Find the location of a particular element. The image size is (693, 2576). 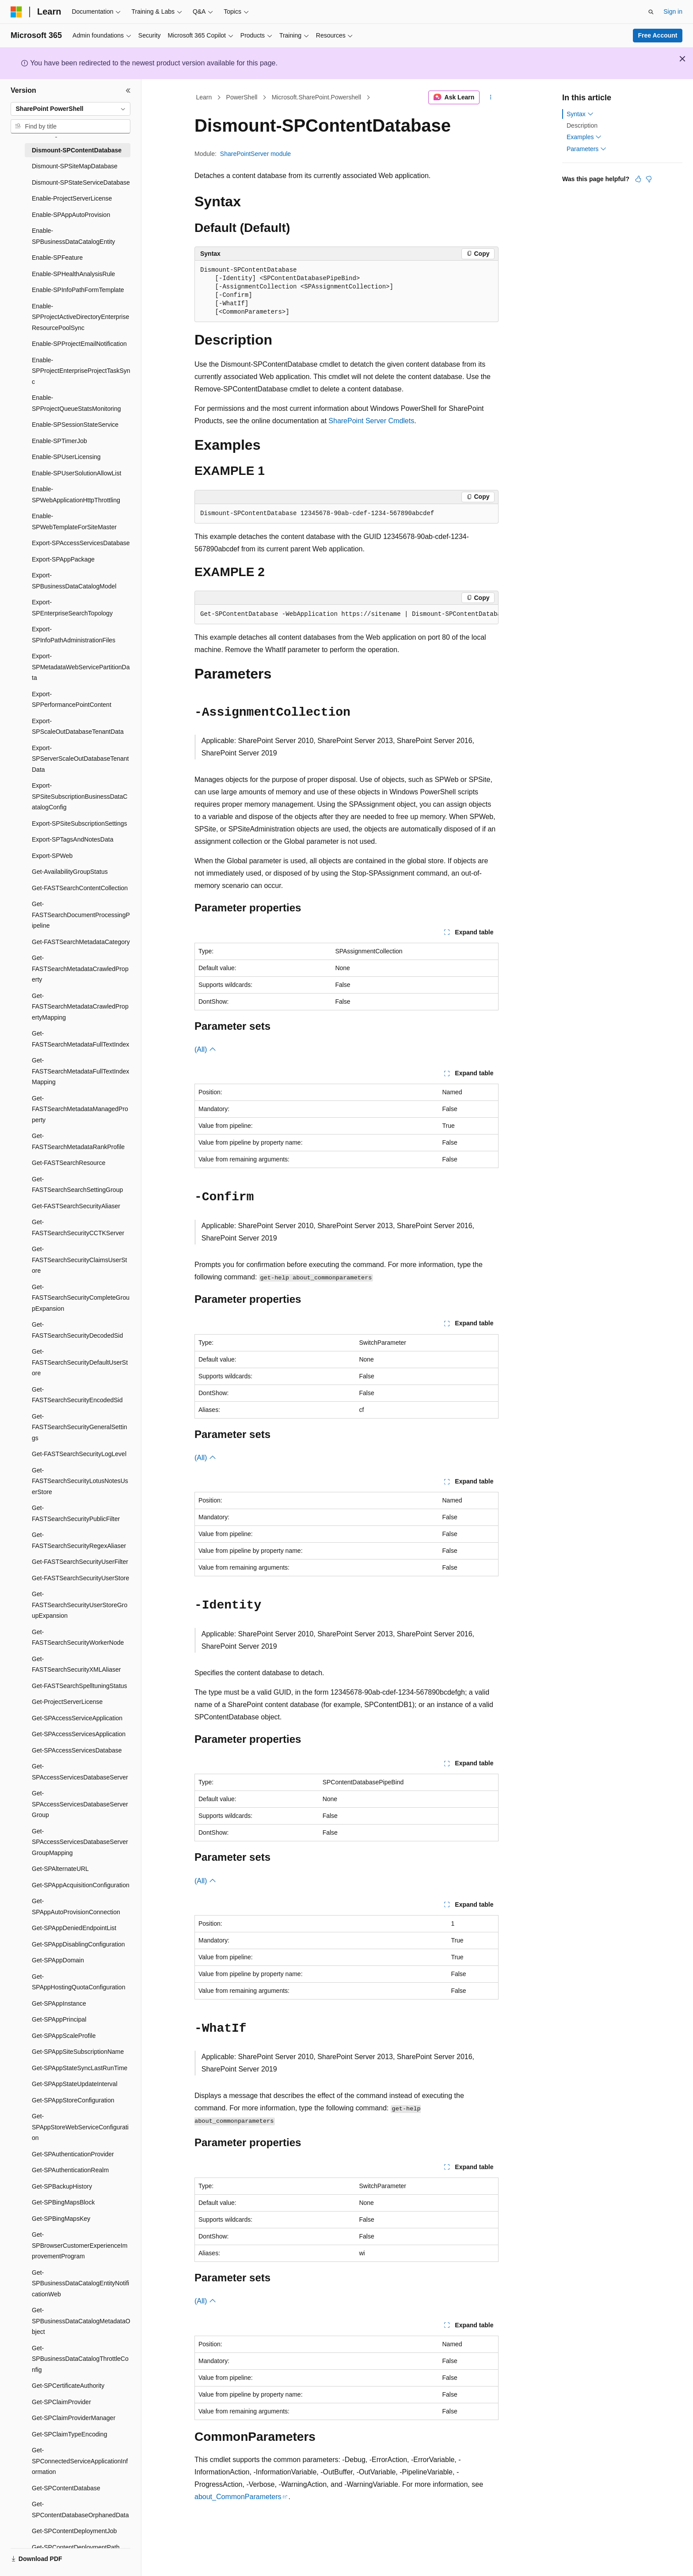

Get-FASTSearchMetadataRankProfile [treeitem] is located at coordinates (78, 1141).